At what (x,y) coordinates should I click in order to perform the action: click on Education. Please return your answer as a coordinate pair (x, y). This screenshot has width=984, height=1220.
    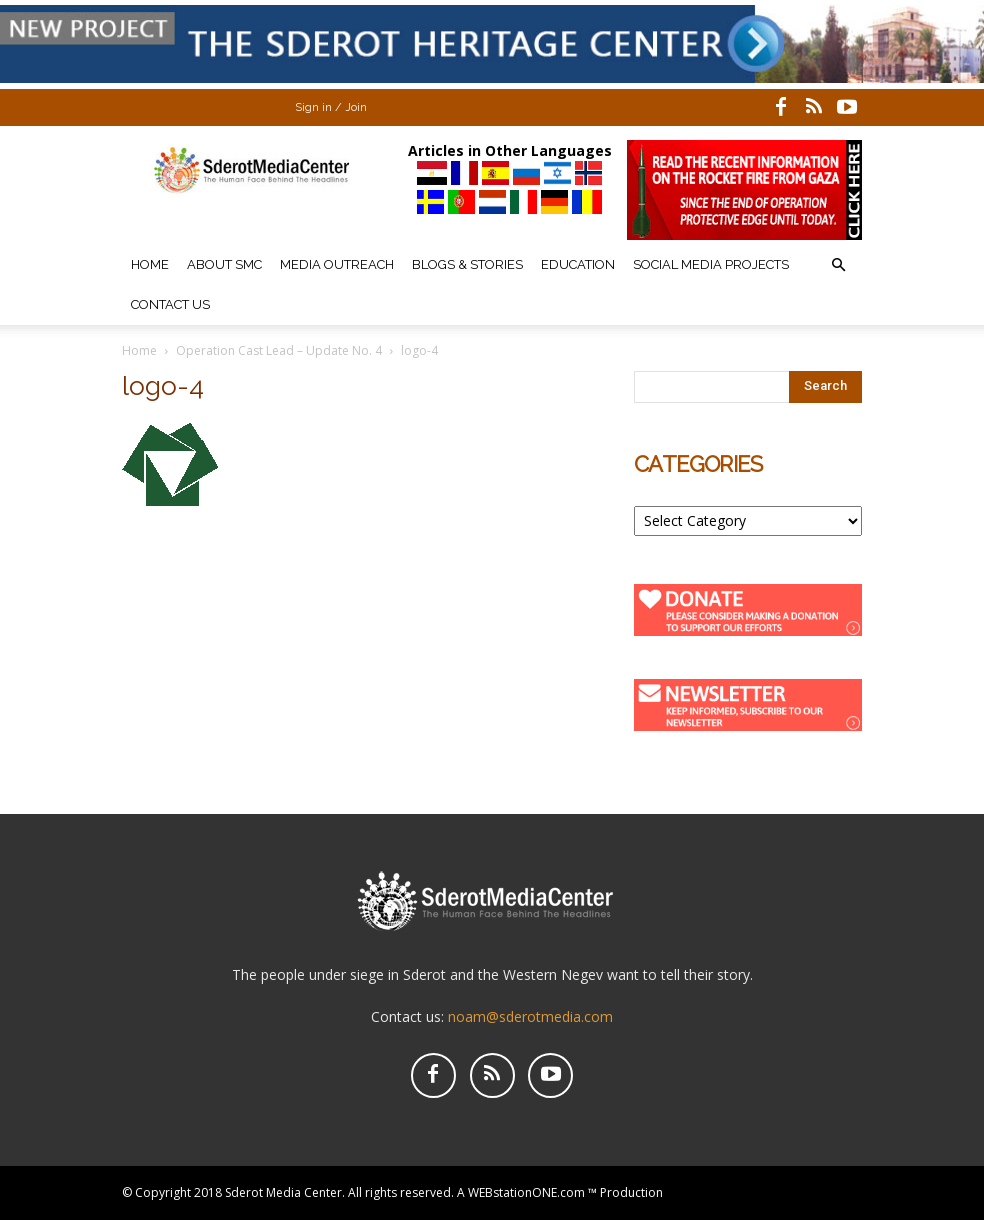
    Looking at the image, I should click on (578, 264).